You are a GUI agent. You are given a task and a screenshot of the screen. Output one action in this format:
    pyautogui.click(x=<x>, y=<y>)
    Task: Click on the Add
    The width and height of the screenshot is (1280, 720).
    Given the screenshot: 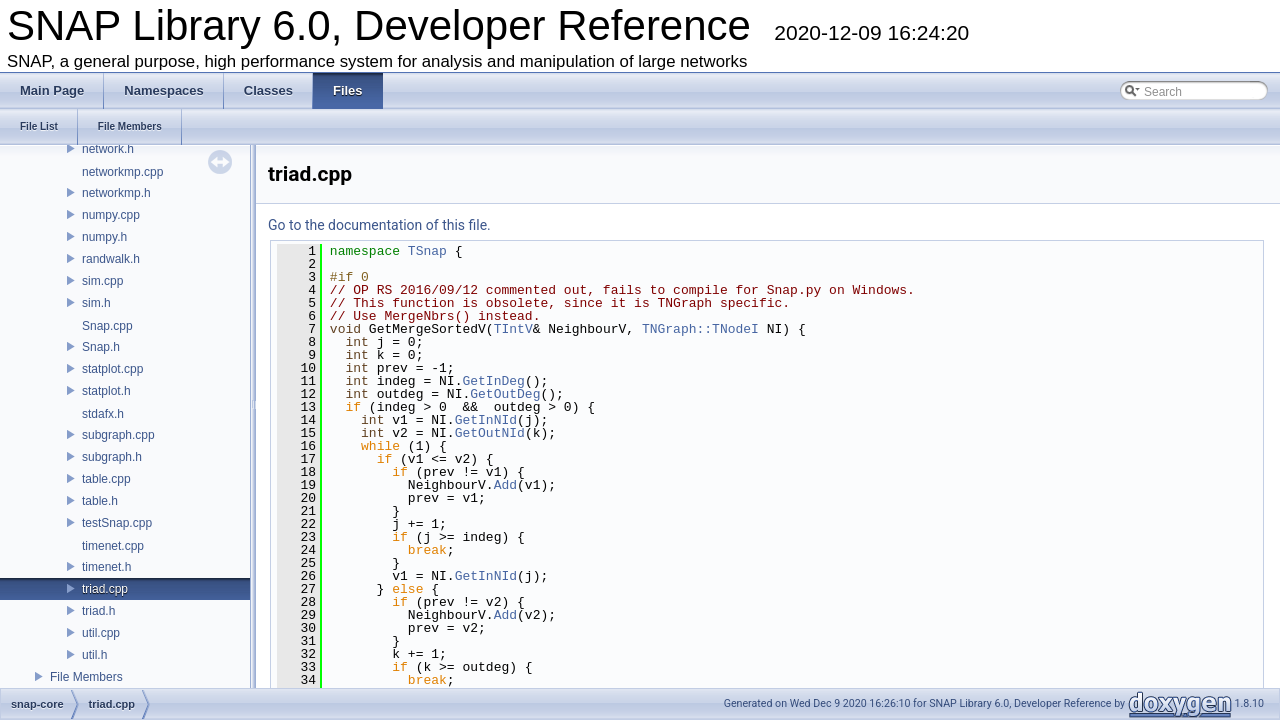 What is the action you would take?
    pyautogui.click(x=505, y=485)
    